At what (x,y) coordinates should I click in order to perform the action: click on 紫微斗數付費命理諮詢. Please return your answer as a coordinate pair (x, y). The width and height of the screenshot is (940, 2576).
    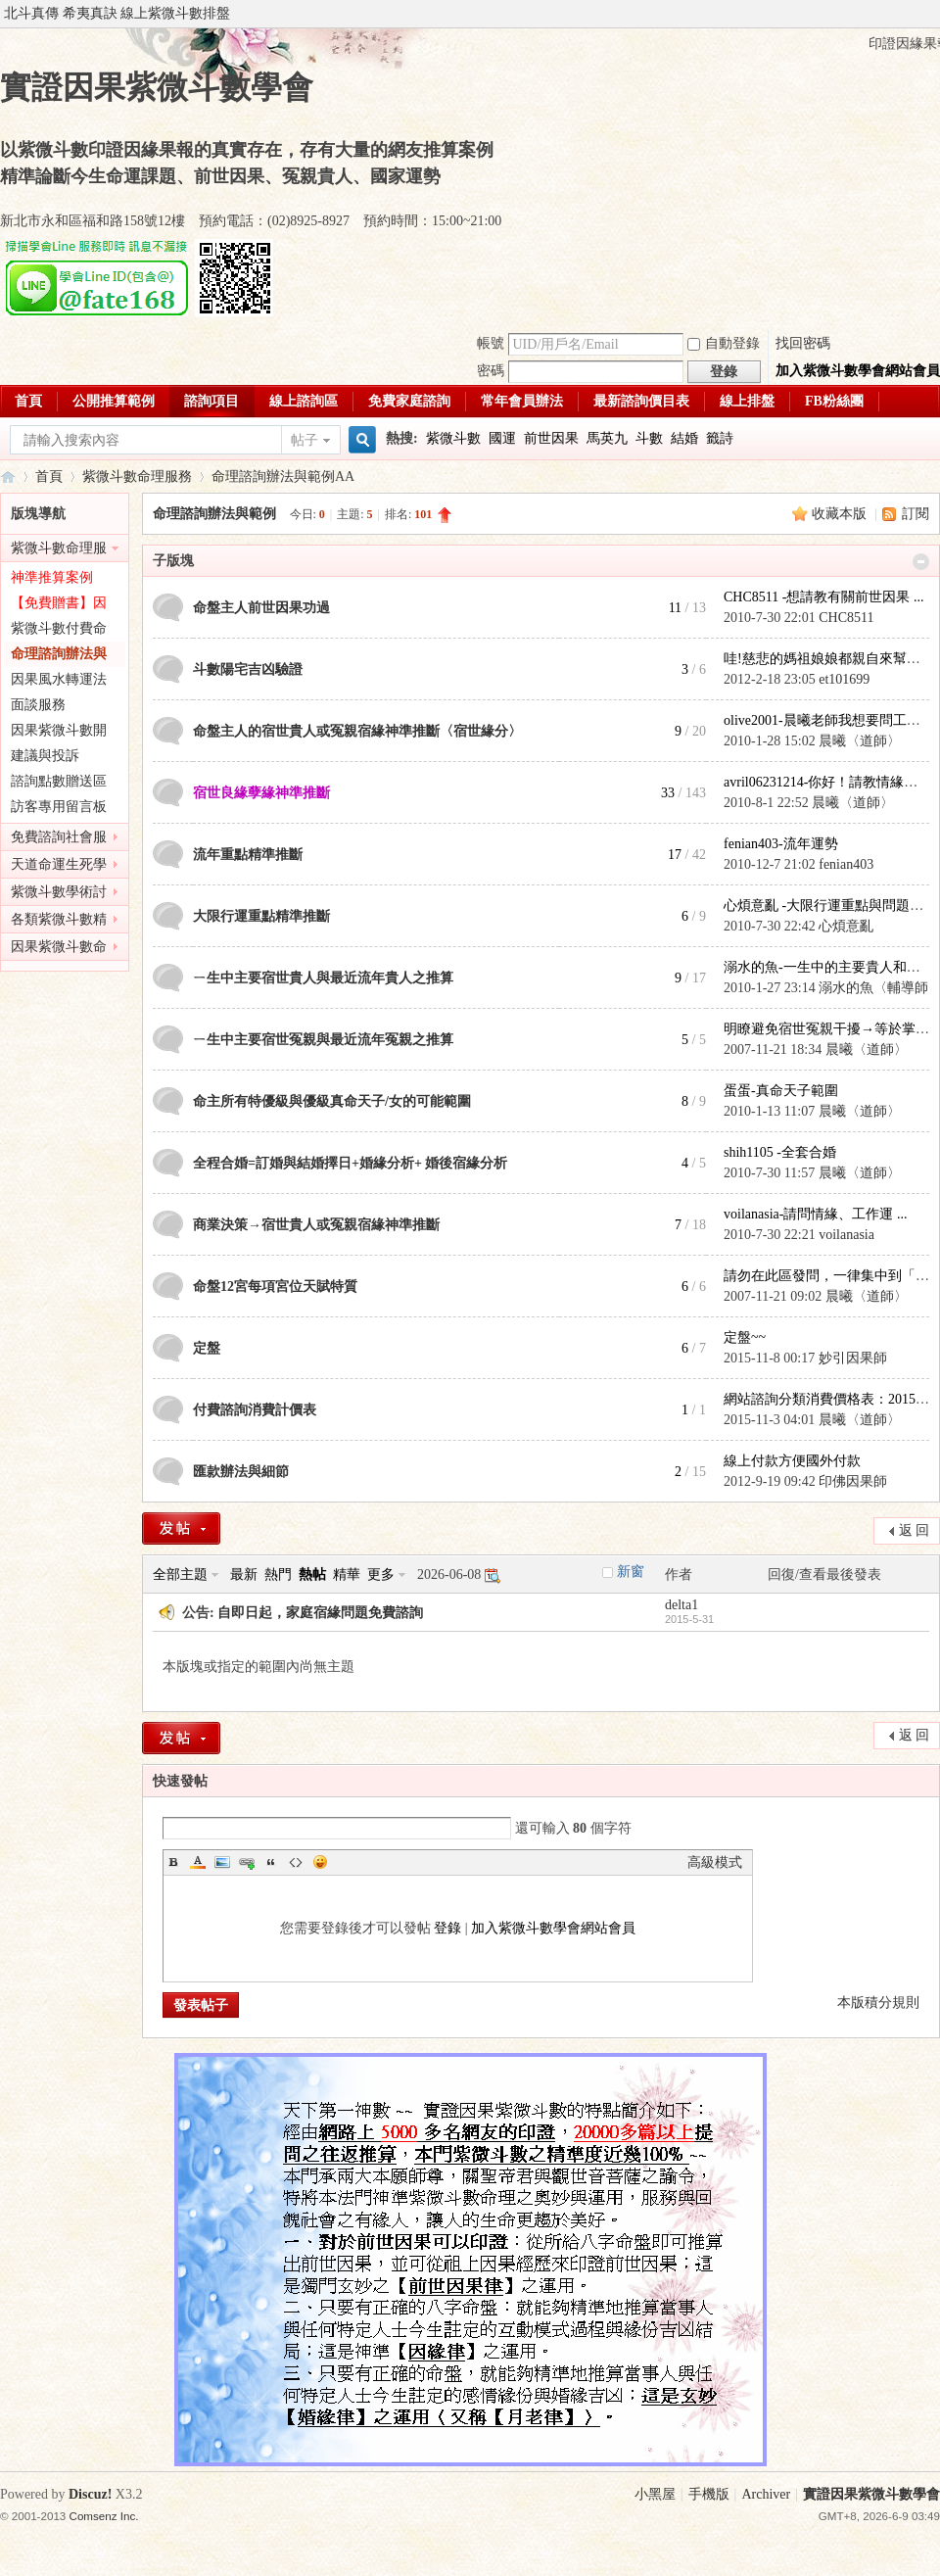
    Looking at the image, I should click on (59, 631).